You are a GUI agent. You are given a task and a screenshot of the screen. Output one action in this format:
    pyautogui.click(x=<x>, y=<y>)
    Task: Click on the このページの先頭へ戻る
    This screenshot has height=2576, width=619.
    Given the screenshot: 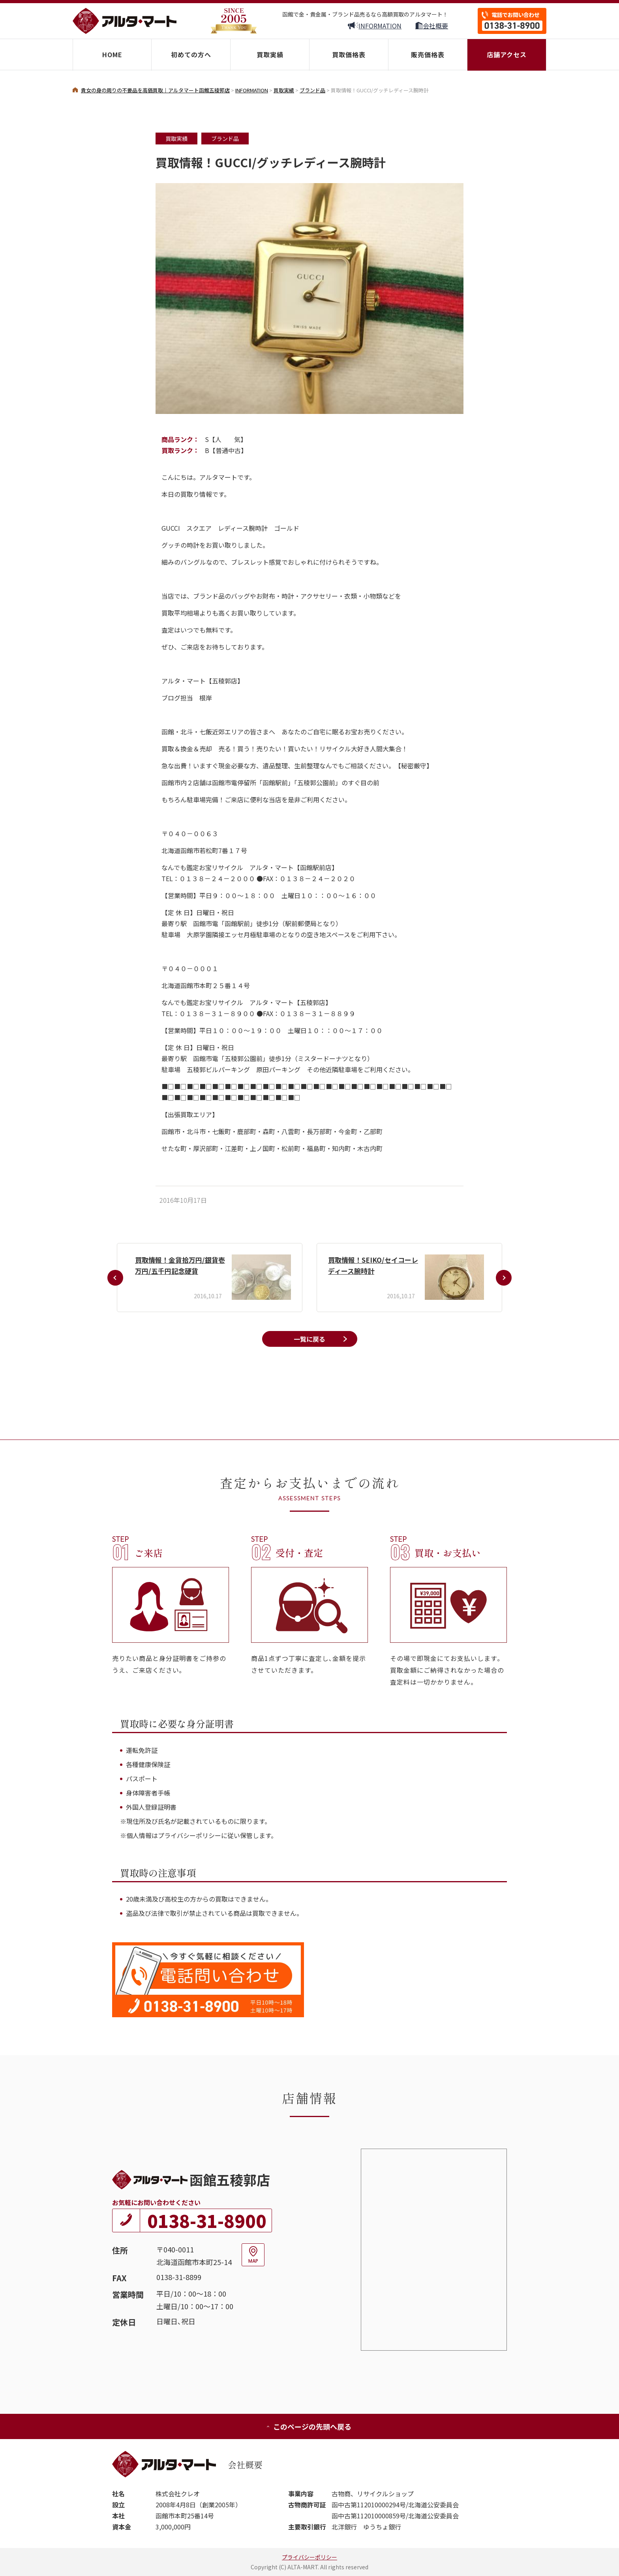 What is the action you would take?
    pyautogui.click(x=308, y=2426)
    